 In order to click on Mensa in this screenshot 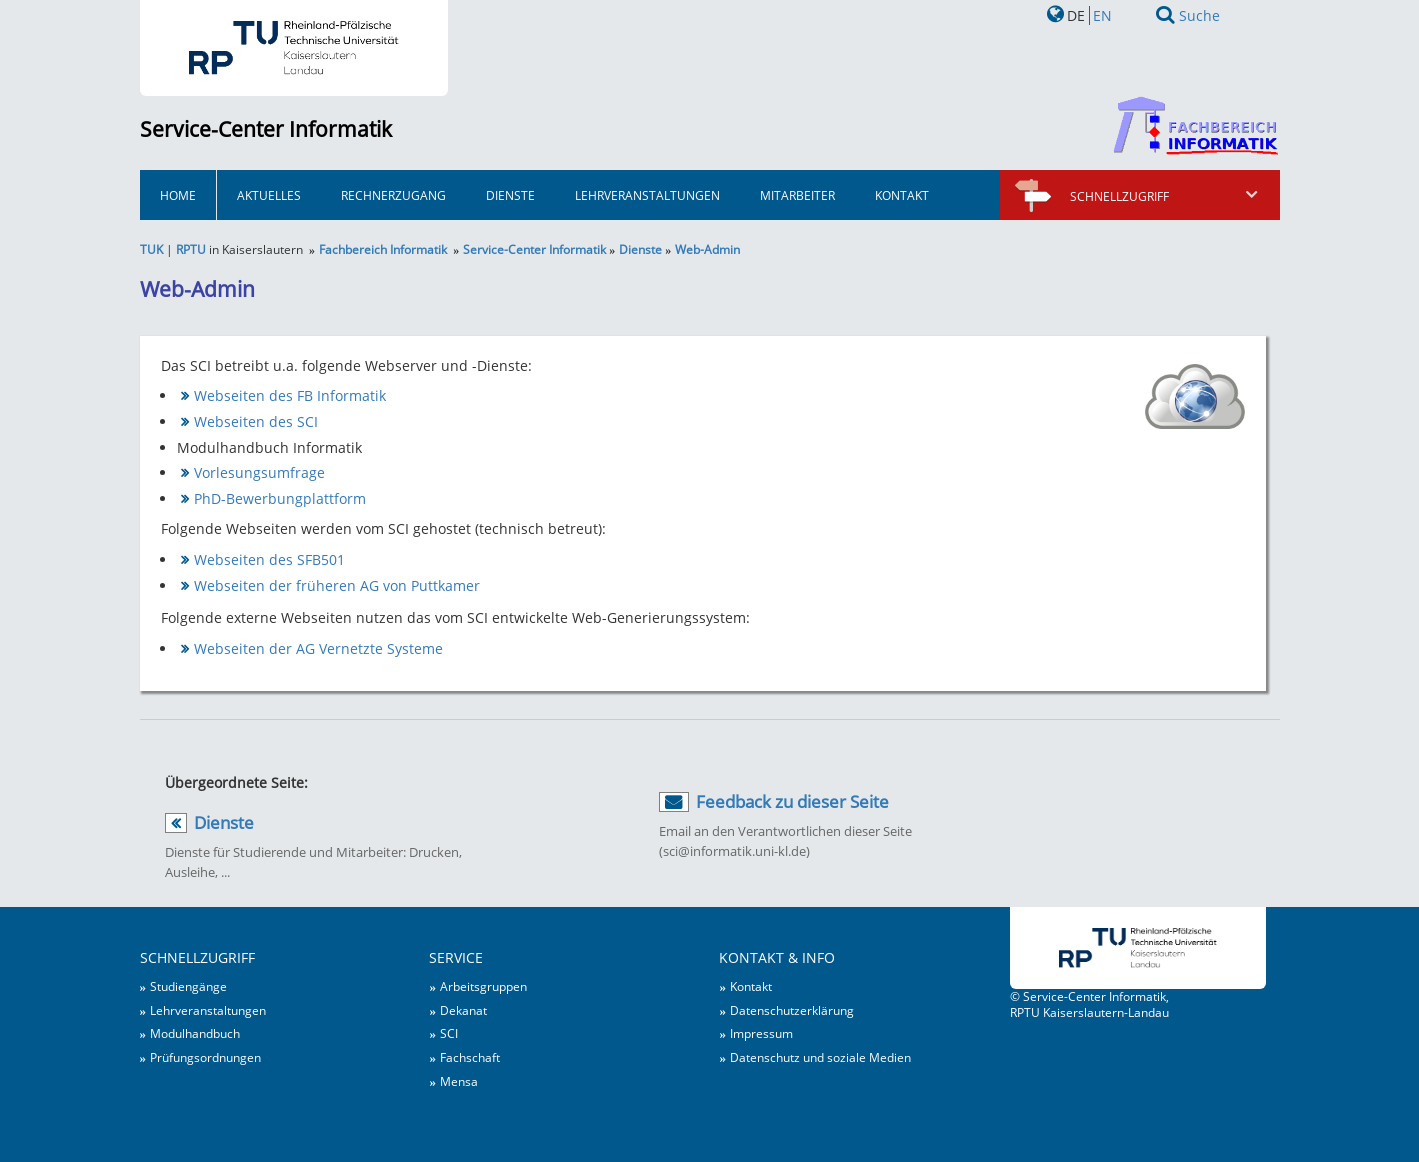, I will do `click(459, 1081)`.